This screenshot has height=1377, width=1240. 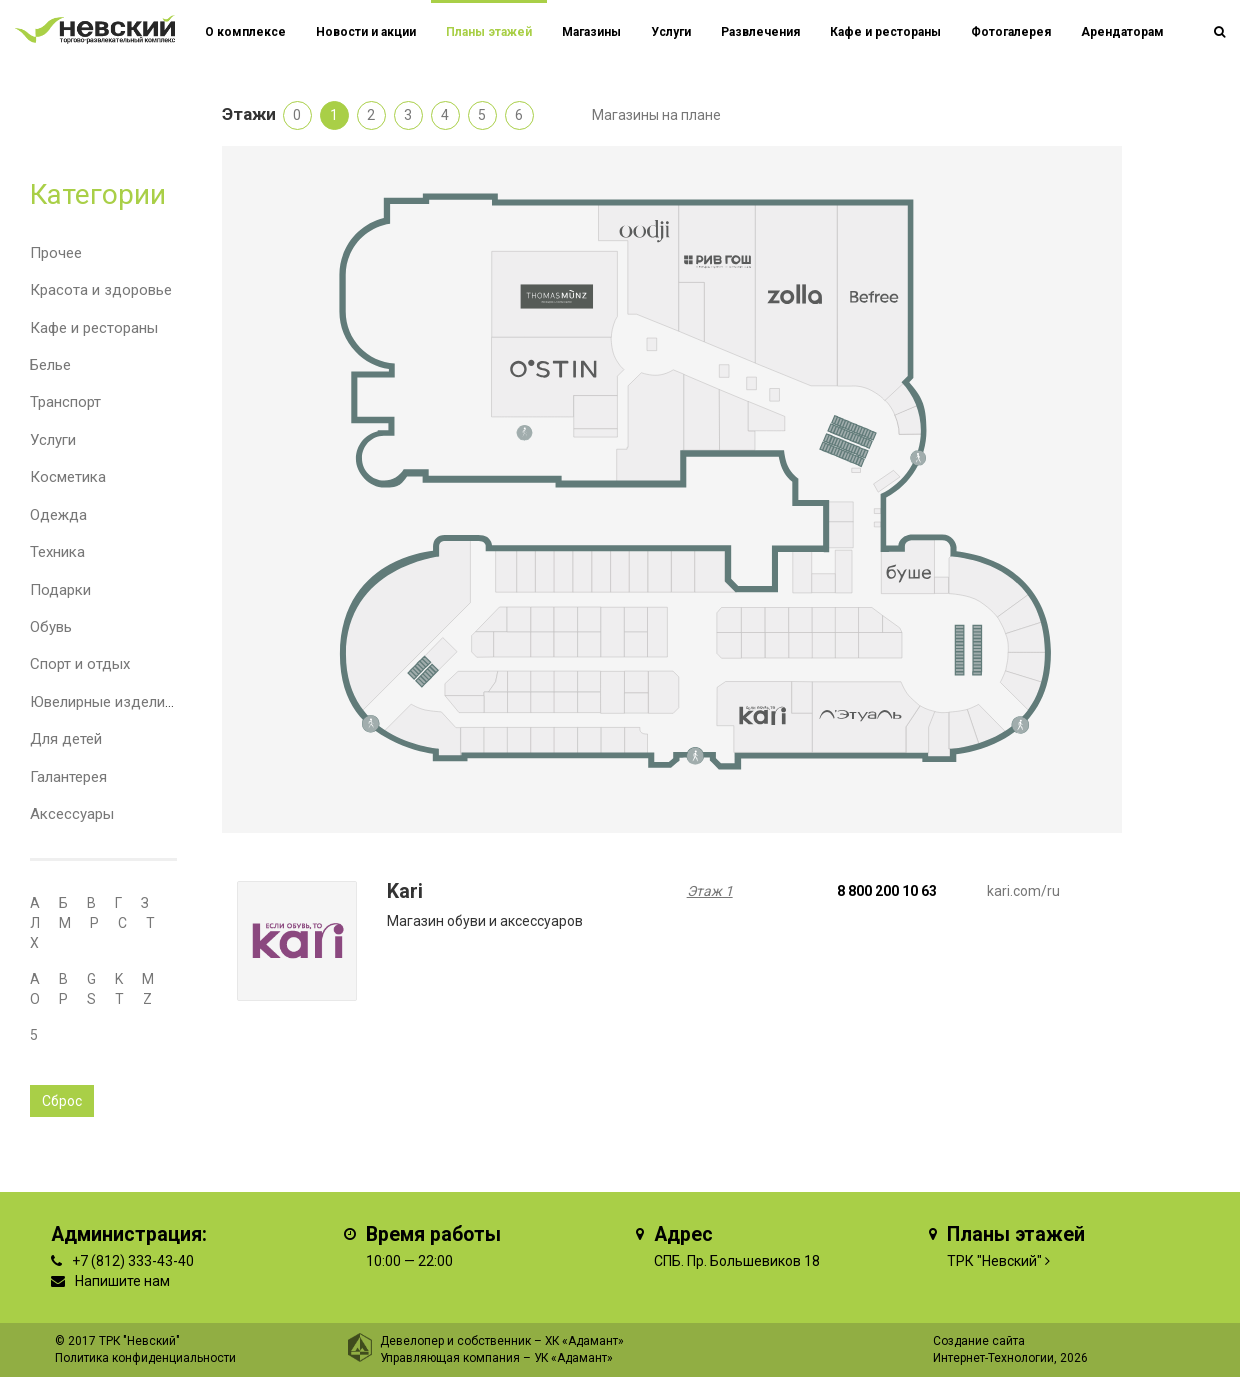 I want to click on Фотогалерея, so click(x=1011, y=32).